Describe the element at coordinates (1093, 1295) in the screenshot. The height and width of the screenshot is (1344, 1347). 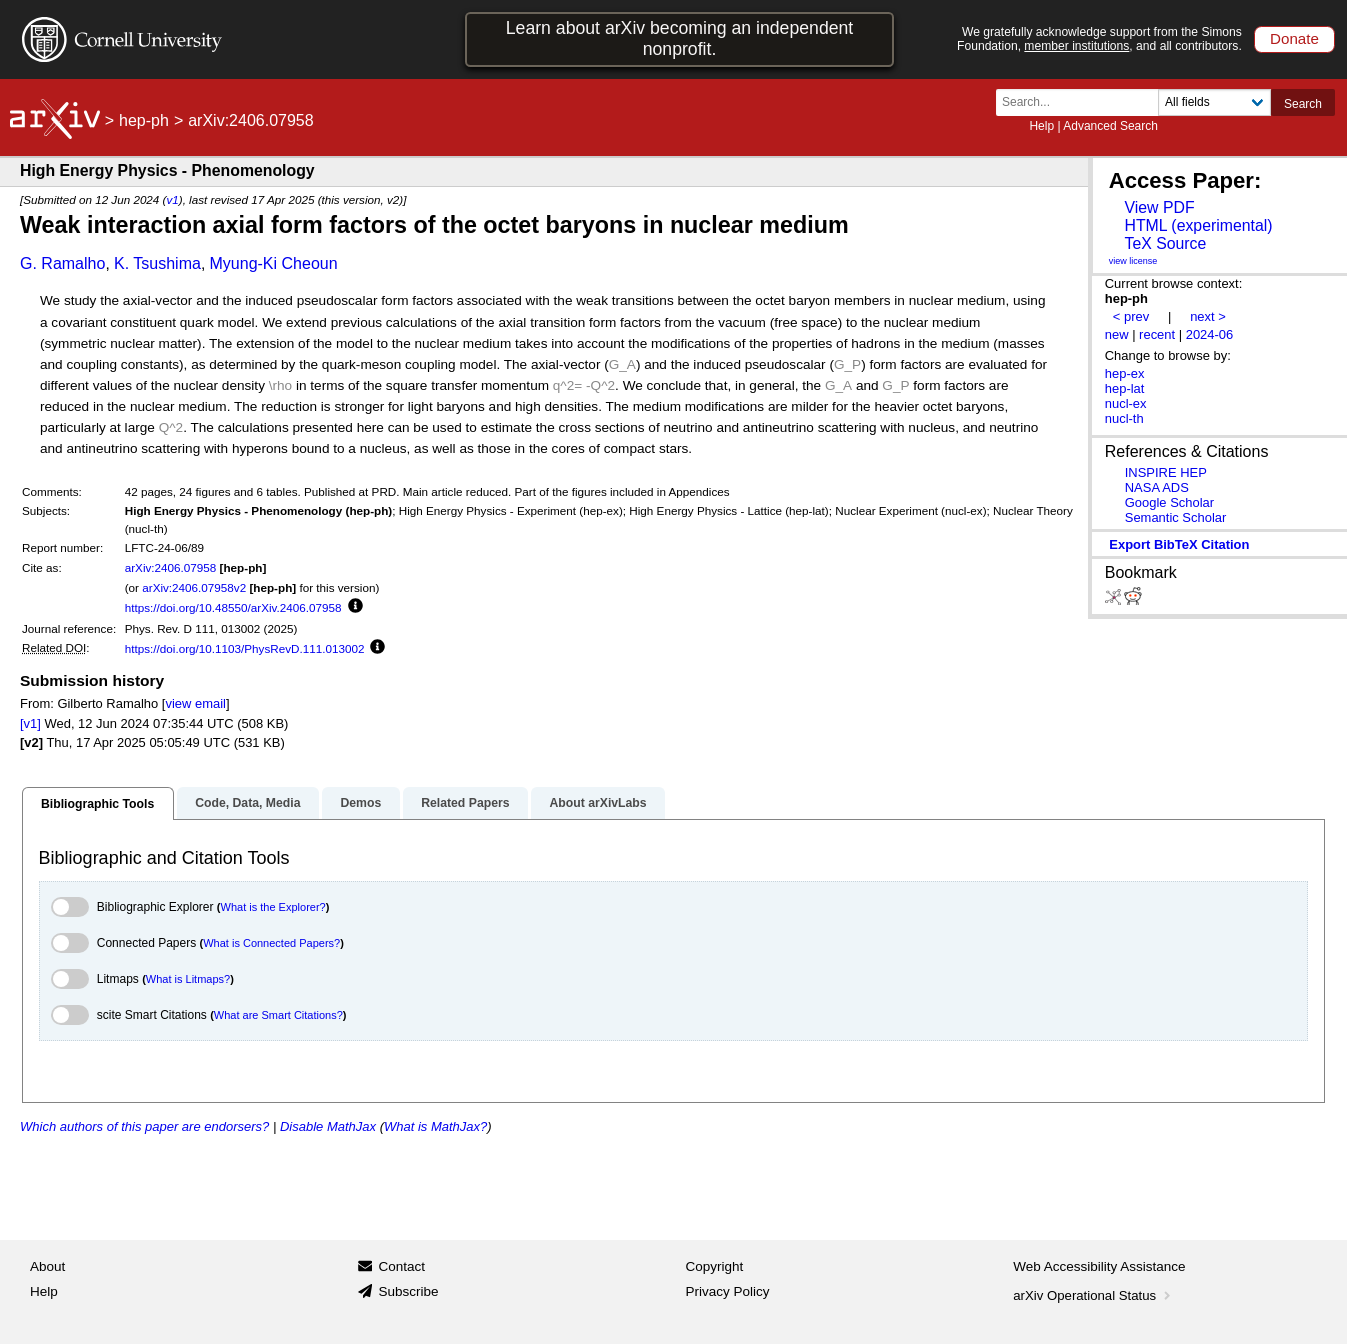
I see `arXiv Operational Status` at that location.